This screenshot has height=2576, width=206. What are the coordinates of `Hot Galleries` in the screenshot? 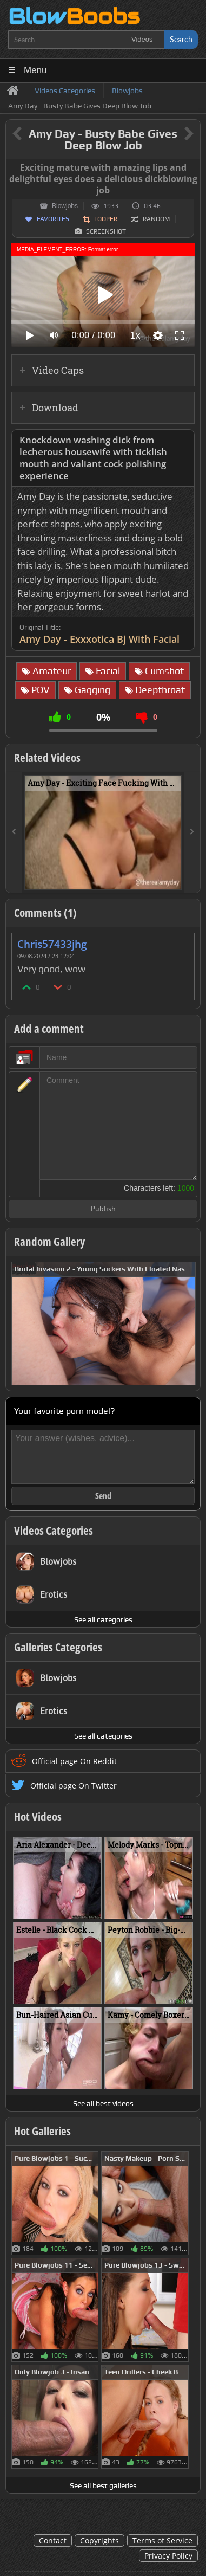 It's located at (42, 2131).